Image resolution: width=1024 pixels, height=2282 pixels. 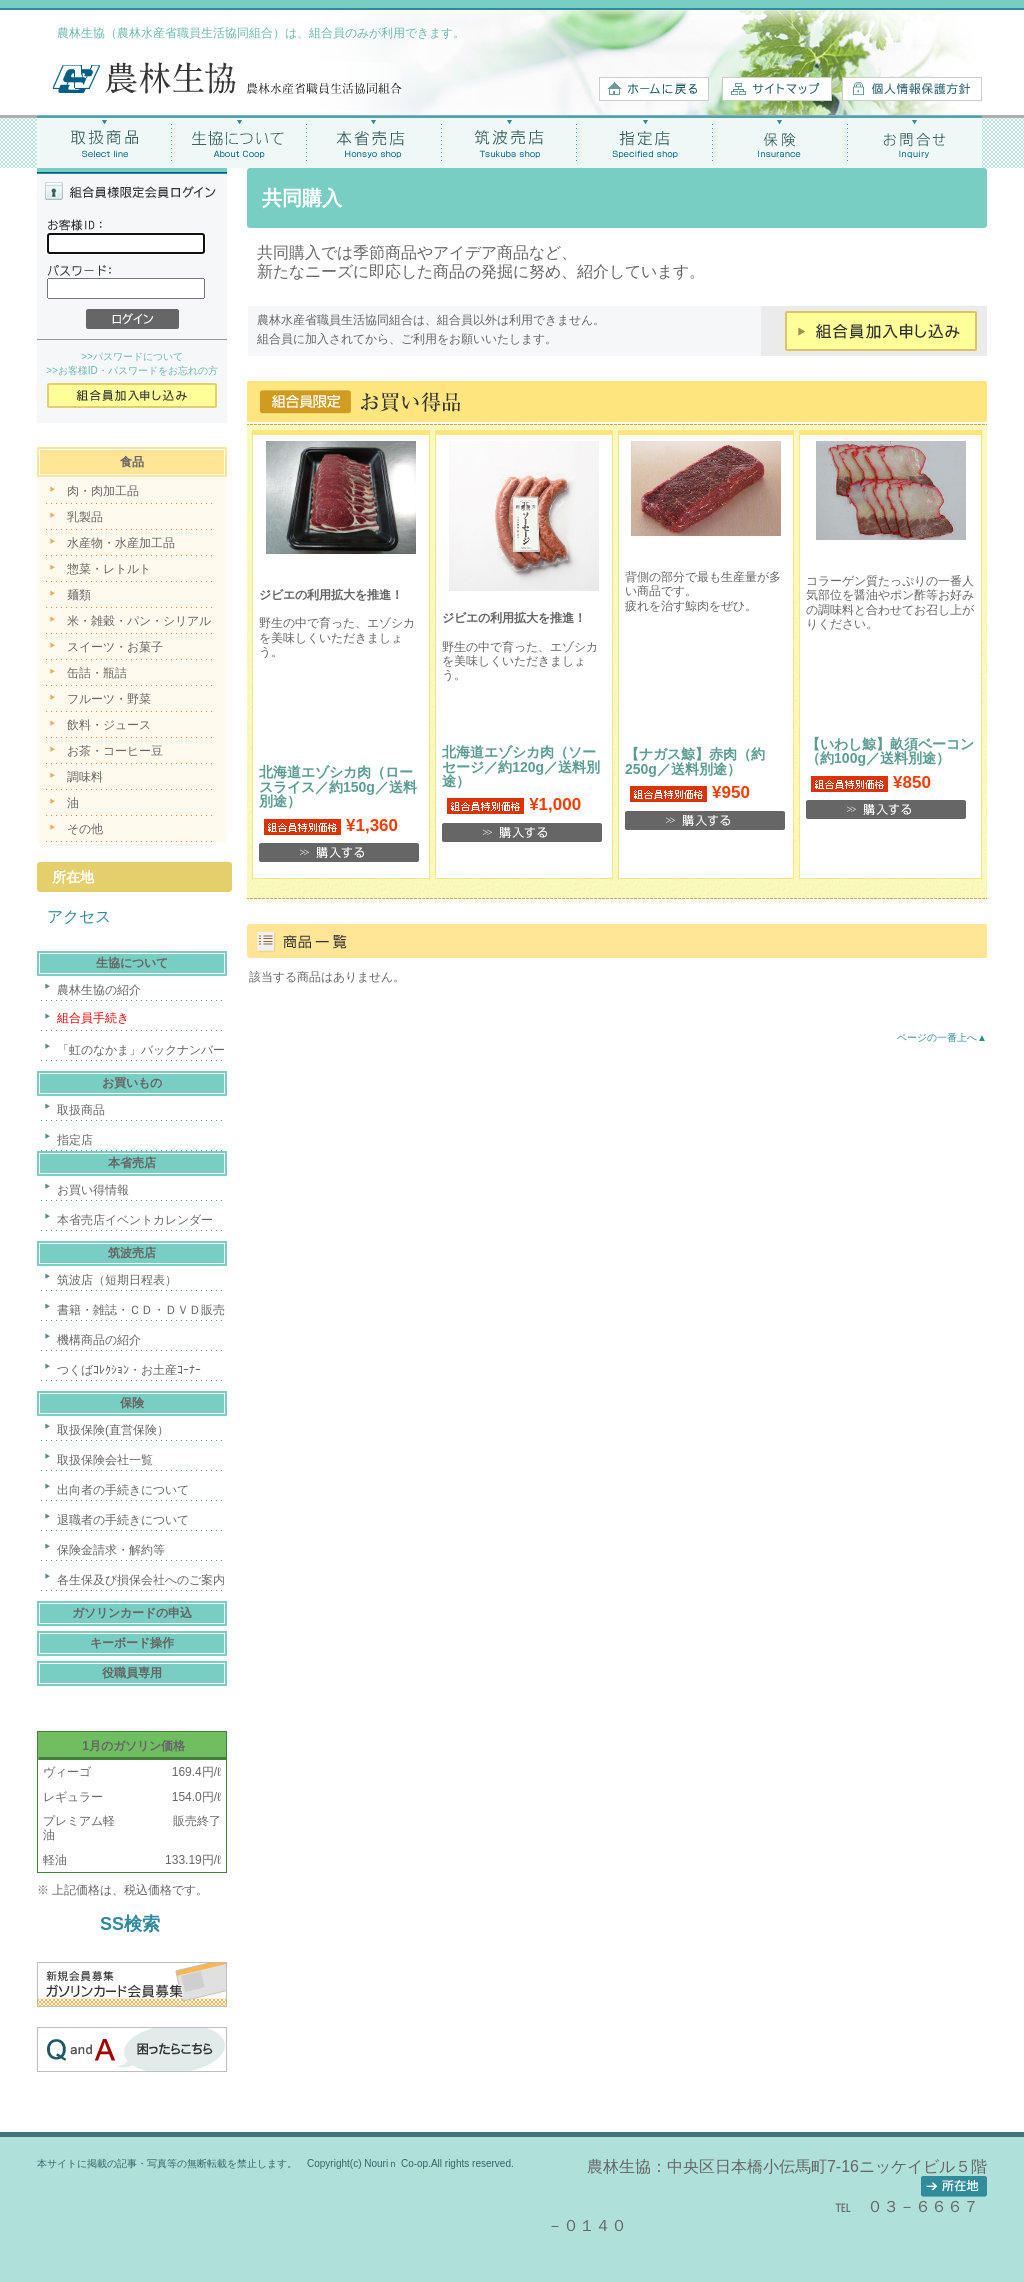 What do you see at coordinates (139, 621) in the screenshot?
I see `米・雑穀・パン・シリアル` at bounding box center [139, 621].